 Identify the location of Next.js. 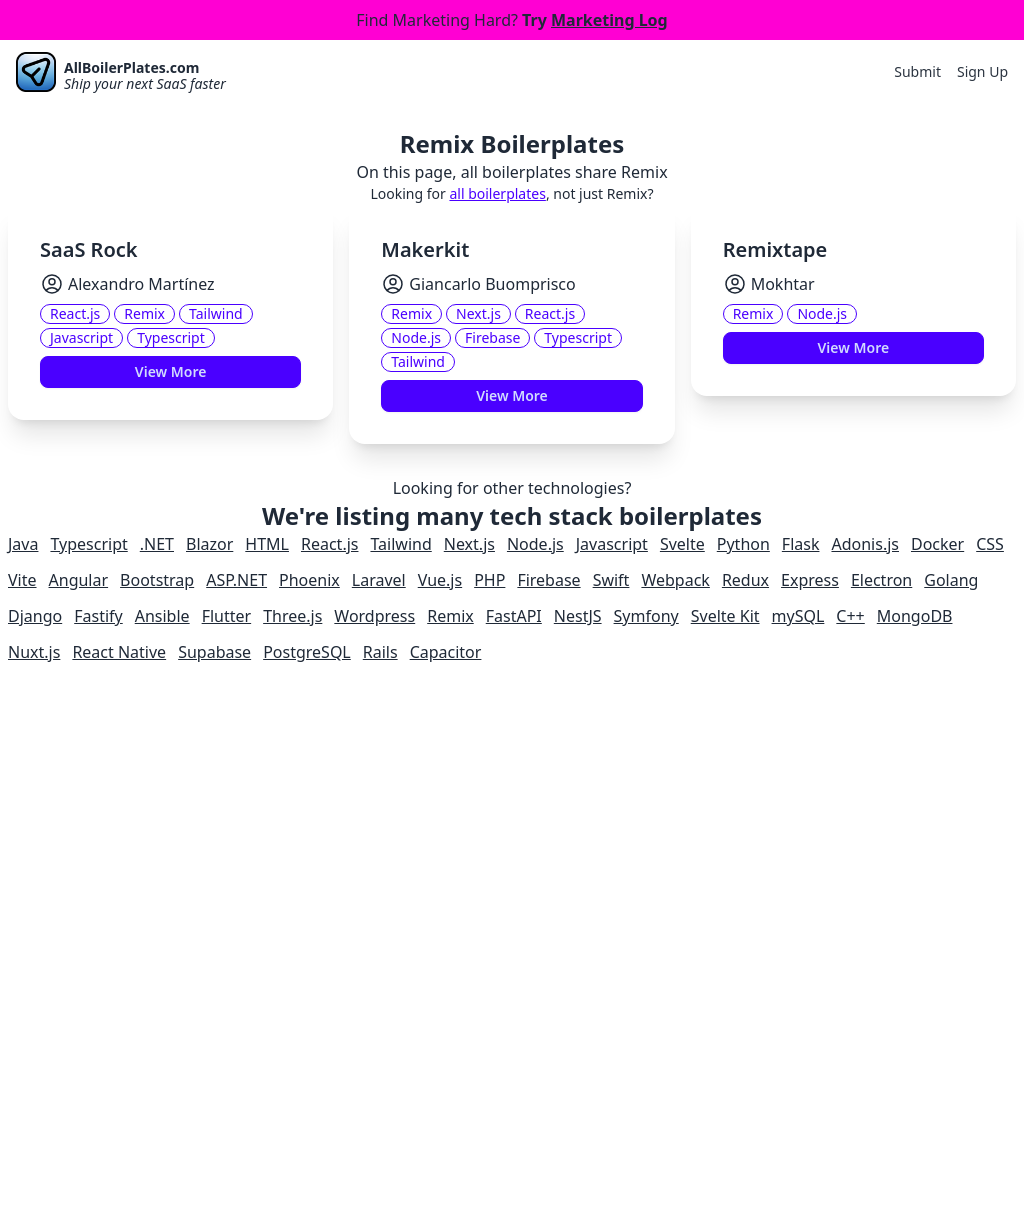
(469, 544).